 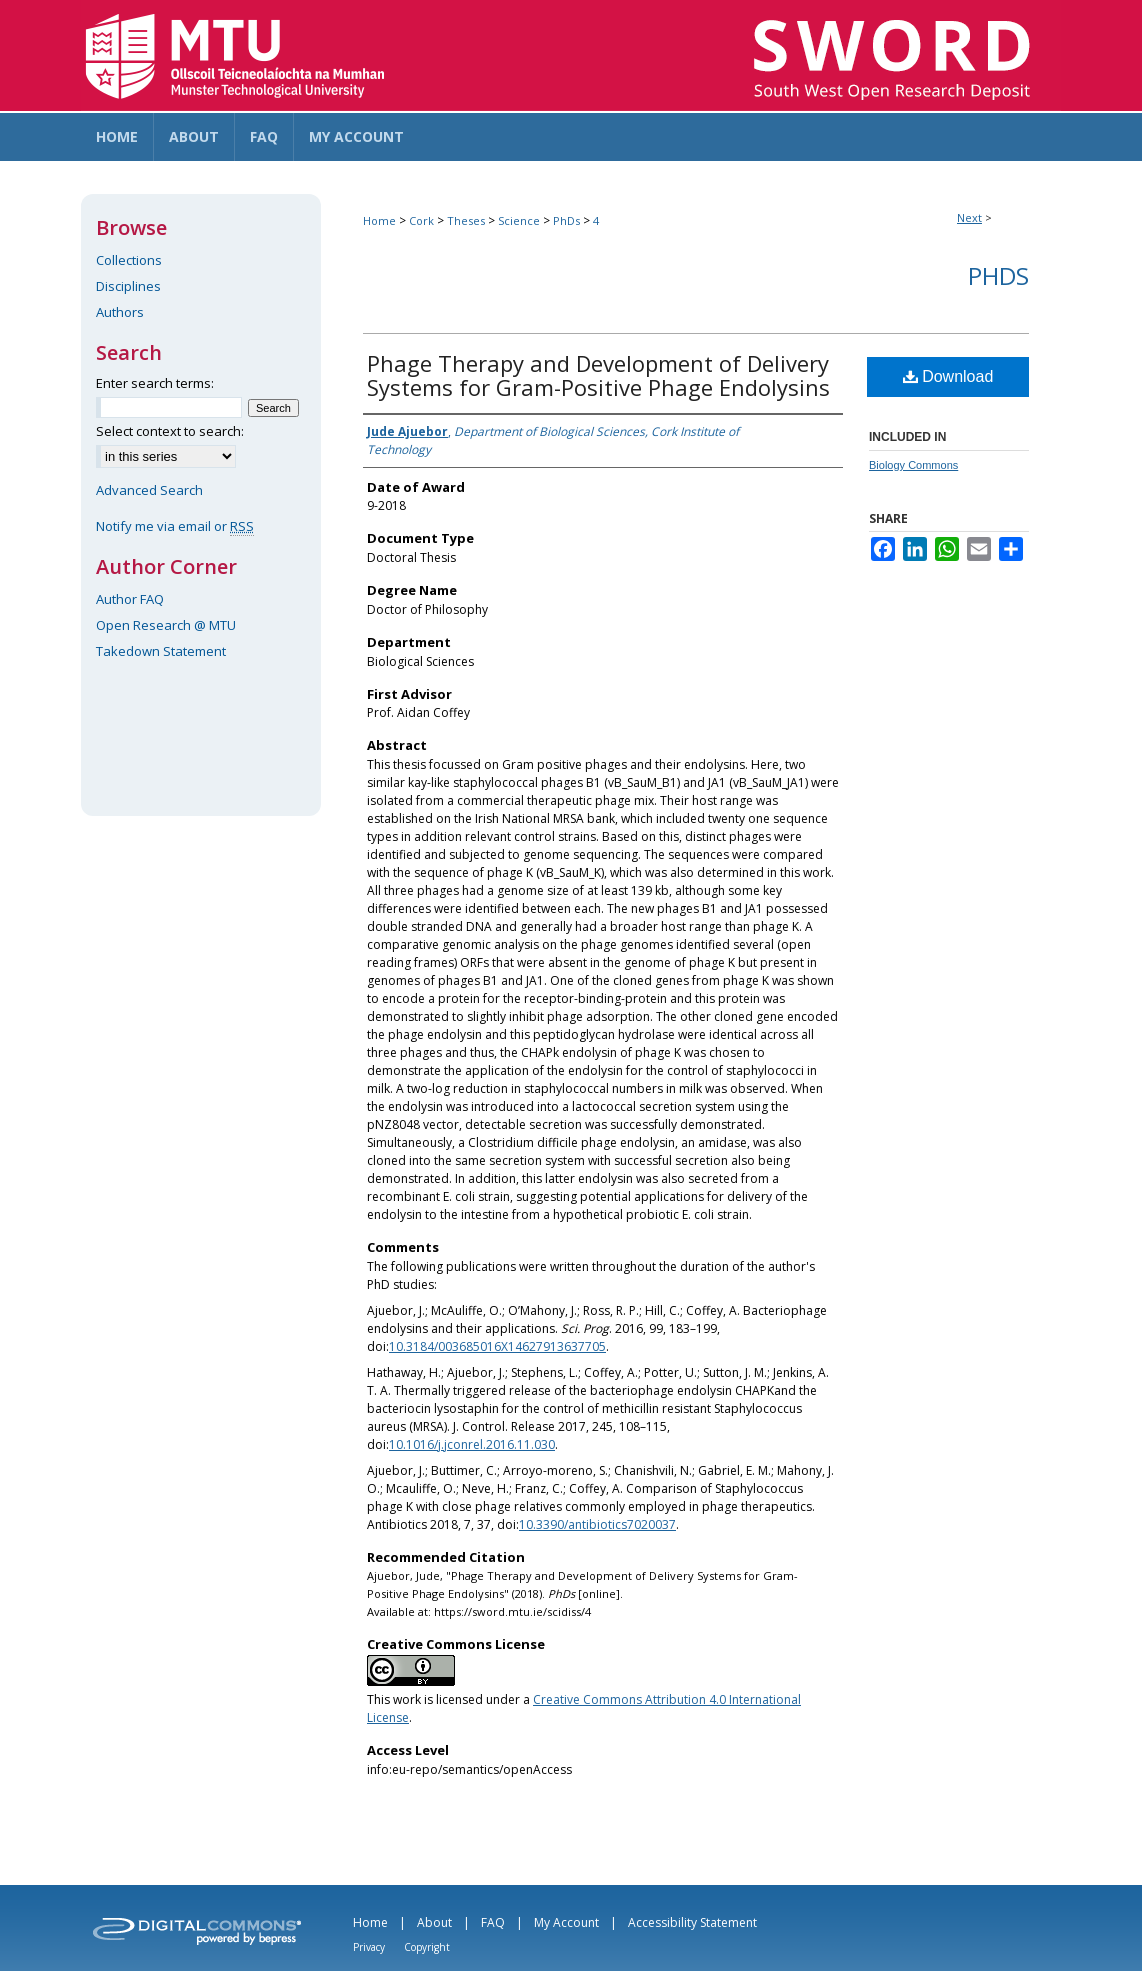 I want to click on Authors, so click(x=120, y=312).